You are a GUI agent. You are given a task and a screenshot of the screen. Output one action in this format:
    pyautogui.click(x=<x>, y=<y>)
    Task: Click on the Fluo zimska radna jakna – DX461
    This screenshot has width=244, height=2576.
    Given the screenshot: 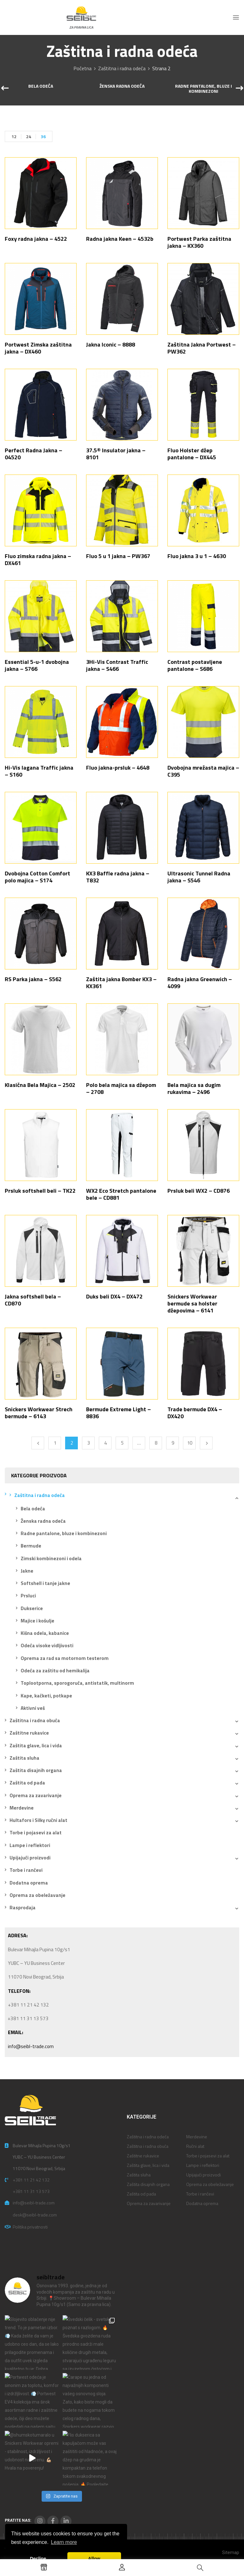 What is the action you would take?
    pyautogui.click(x=38, y=559)
    